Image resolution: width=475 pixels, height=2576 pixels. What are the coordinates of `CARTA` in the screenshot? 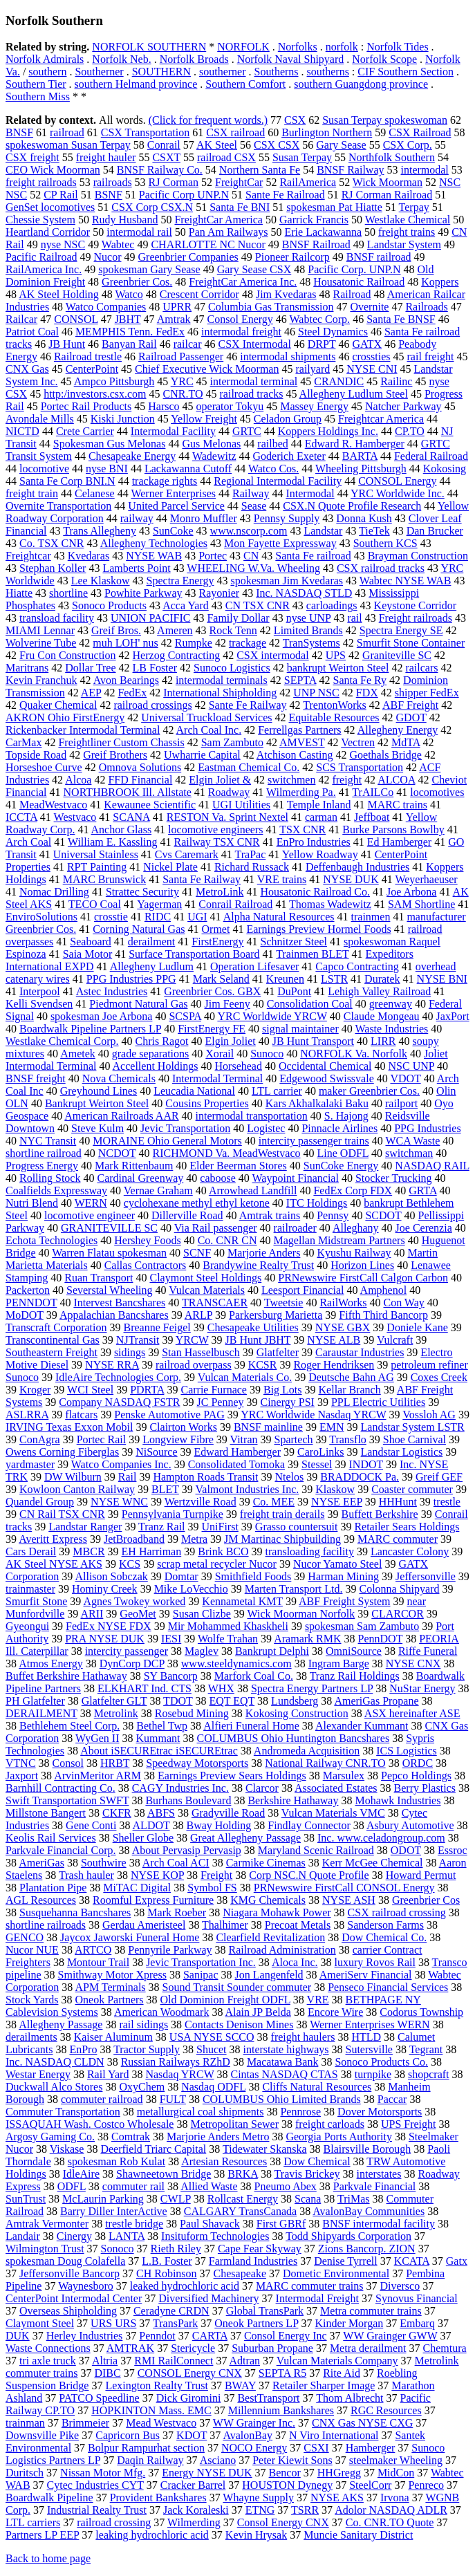 It's located at (209, 2336).